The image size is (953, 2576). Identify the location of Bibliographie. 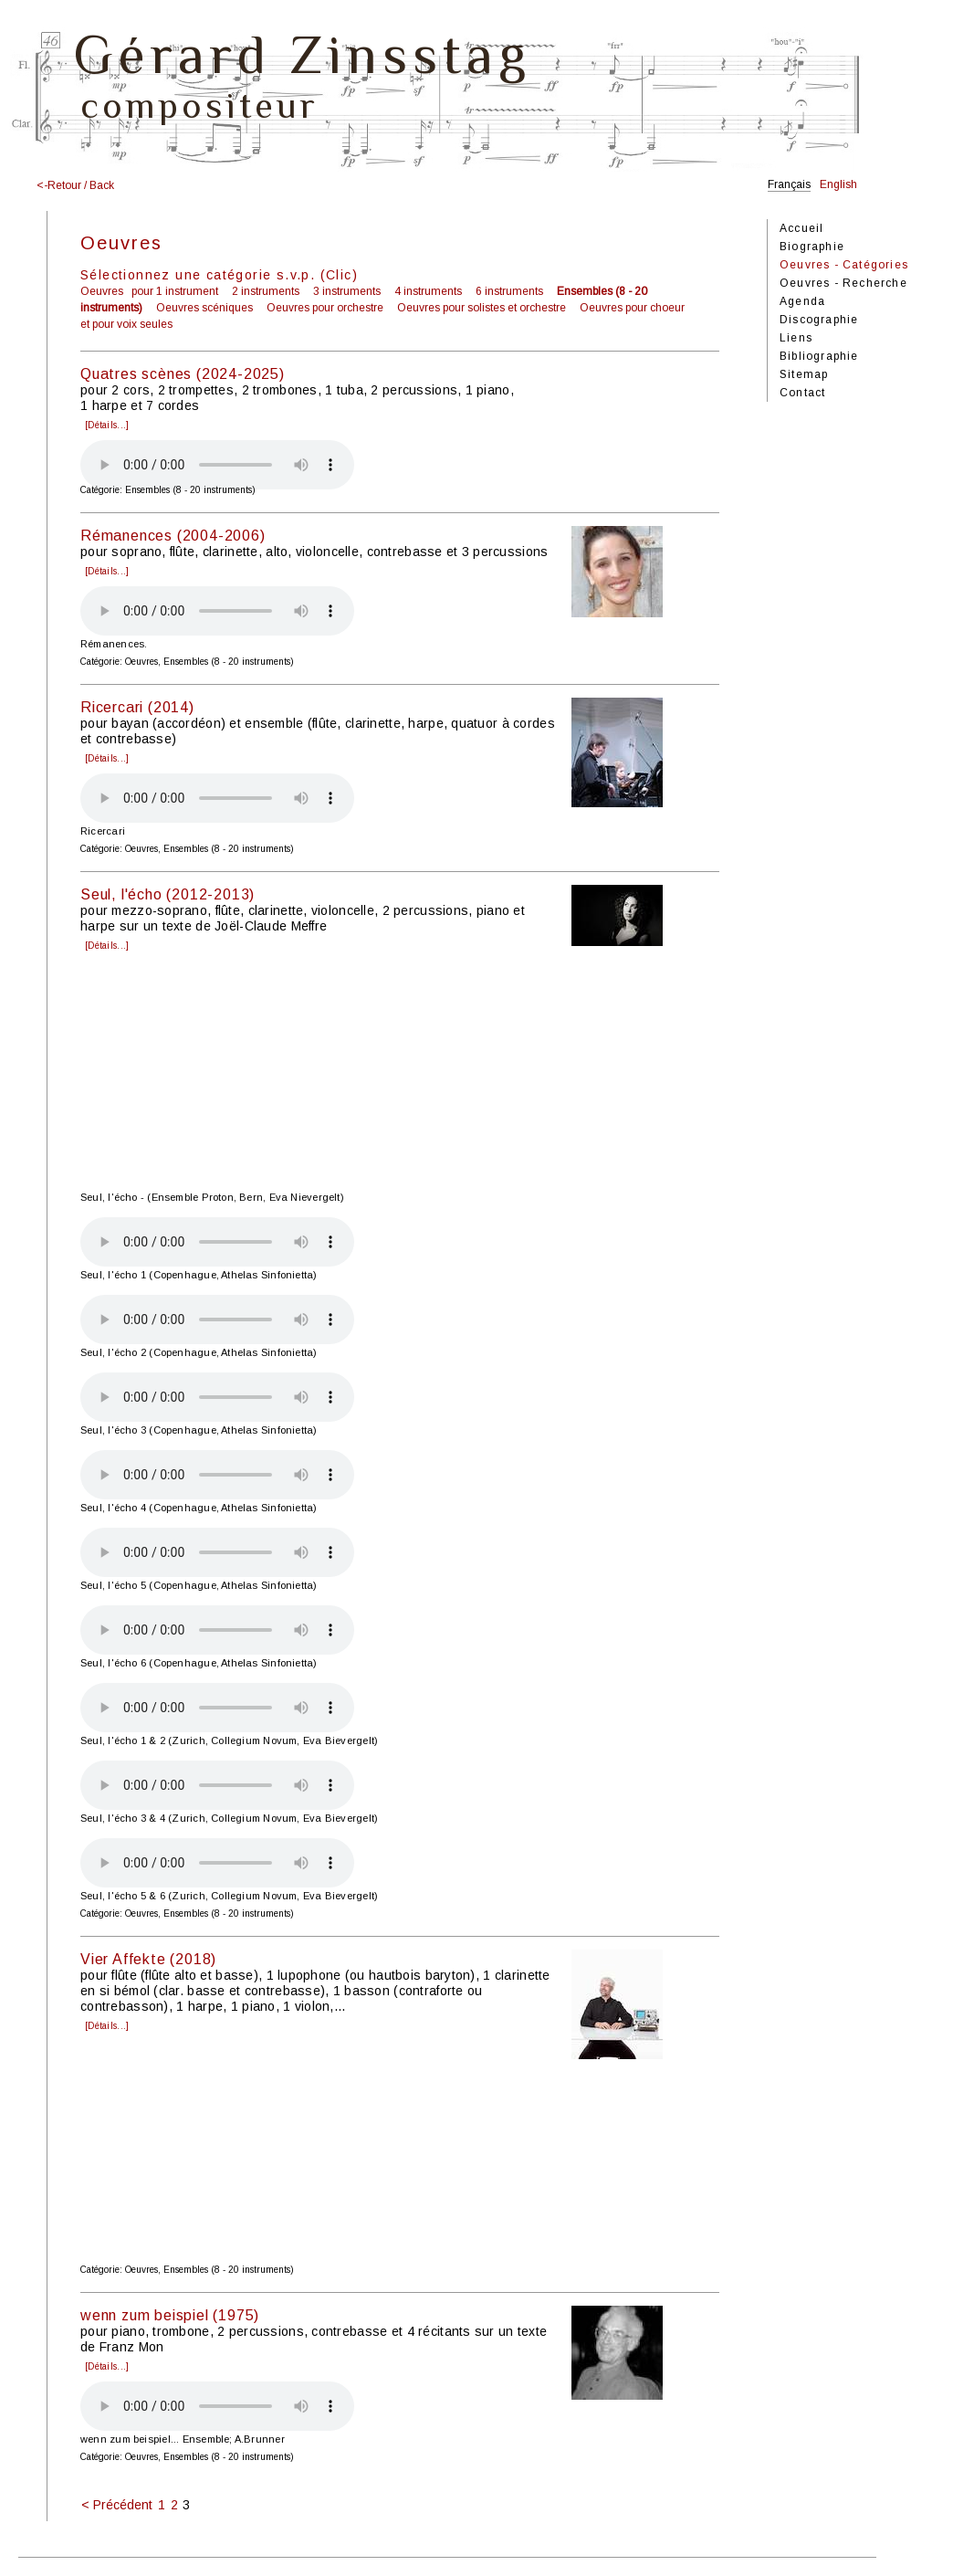
(819, 356).